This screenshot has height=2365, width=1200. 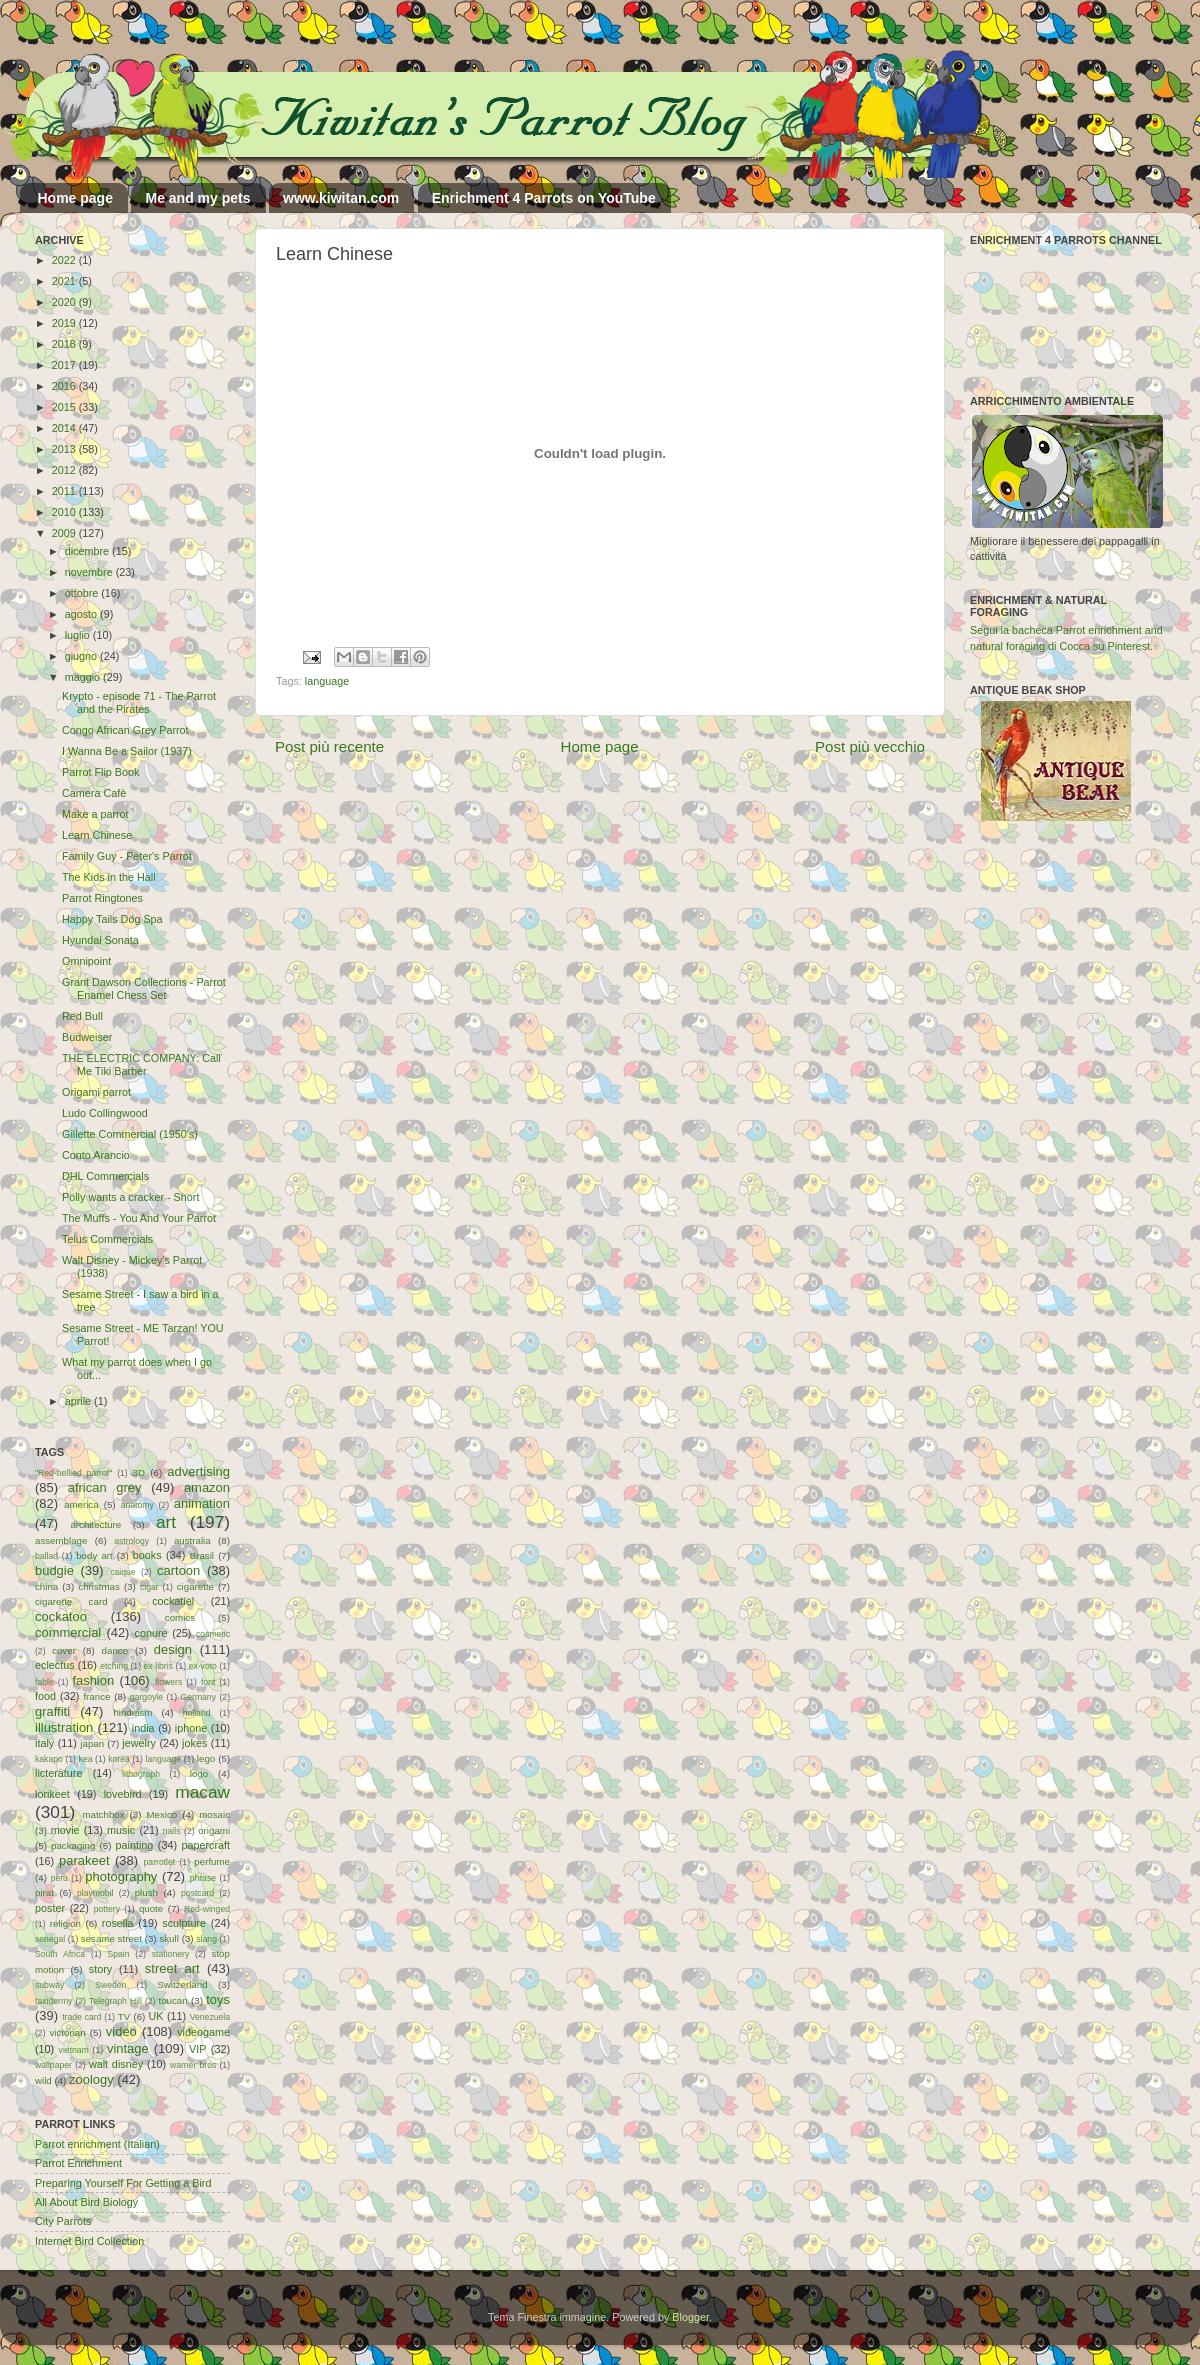 What do you see at coordinates (50, 1908) in the screenshot?
I see `poster` at bounding box center [50, 1908].